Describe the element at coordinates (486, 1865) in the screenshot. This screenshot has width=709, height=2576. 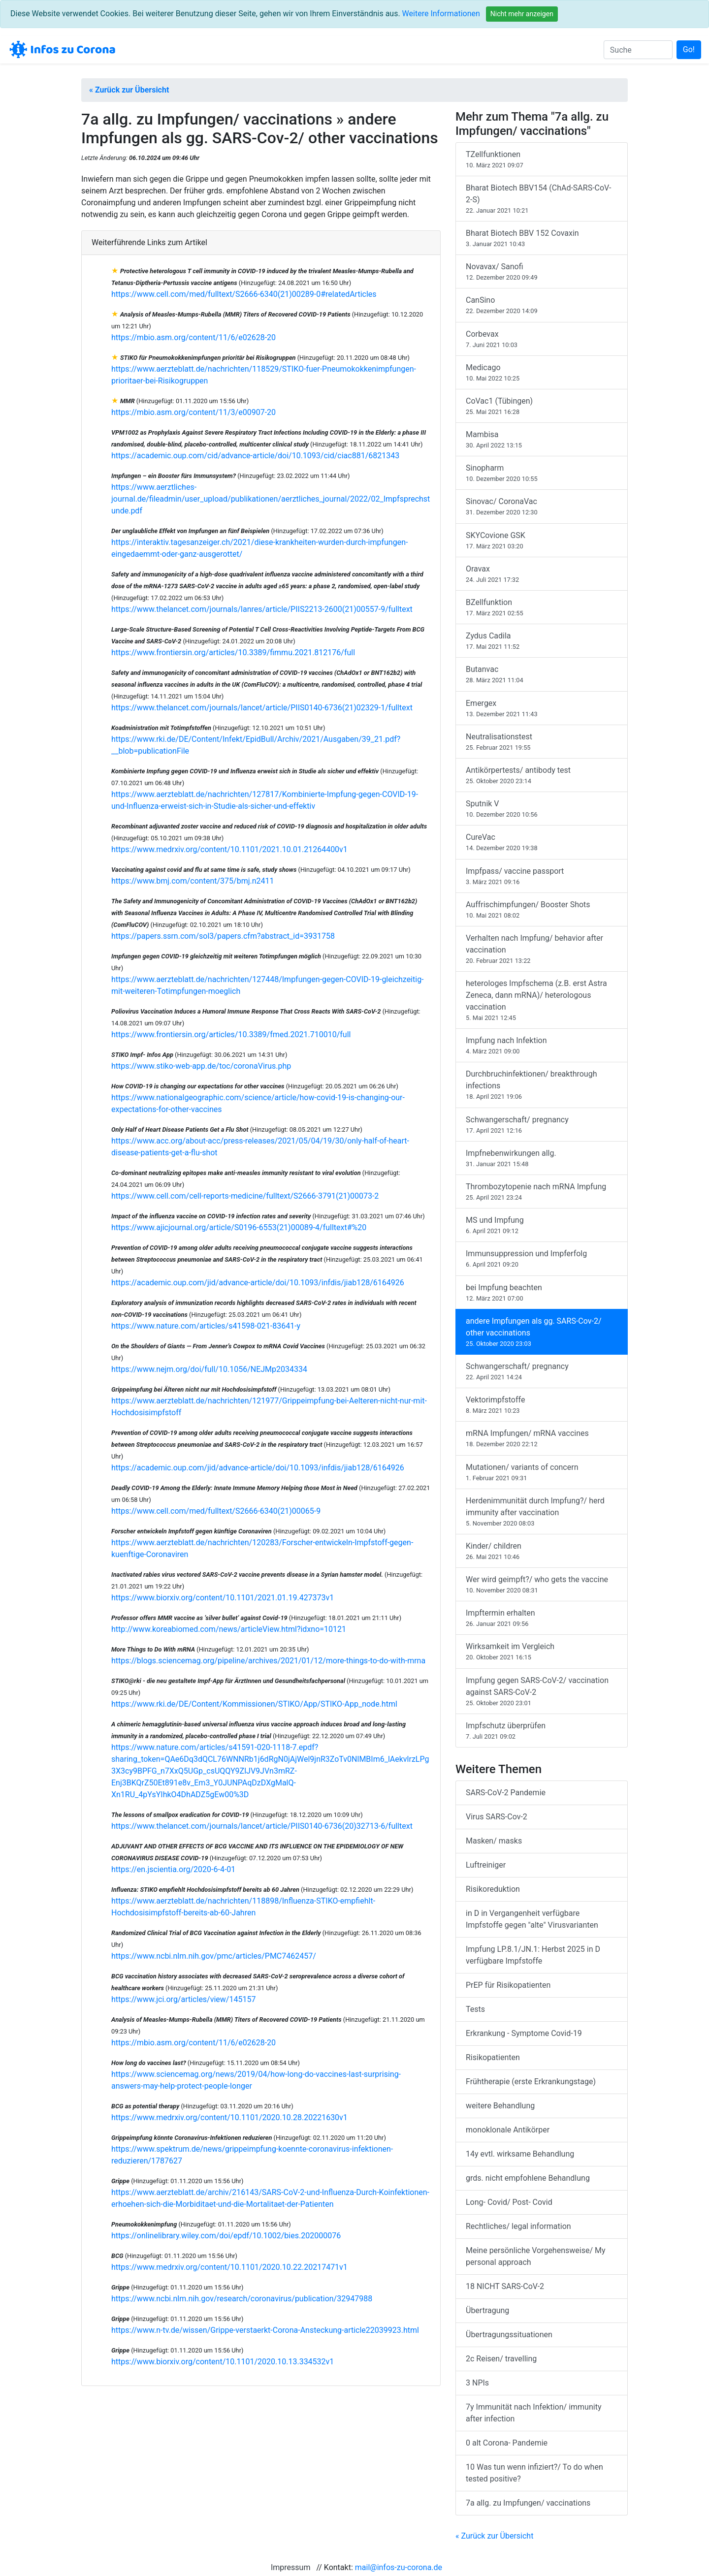
I see `Luftreiniger` at that location.